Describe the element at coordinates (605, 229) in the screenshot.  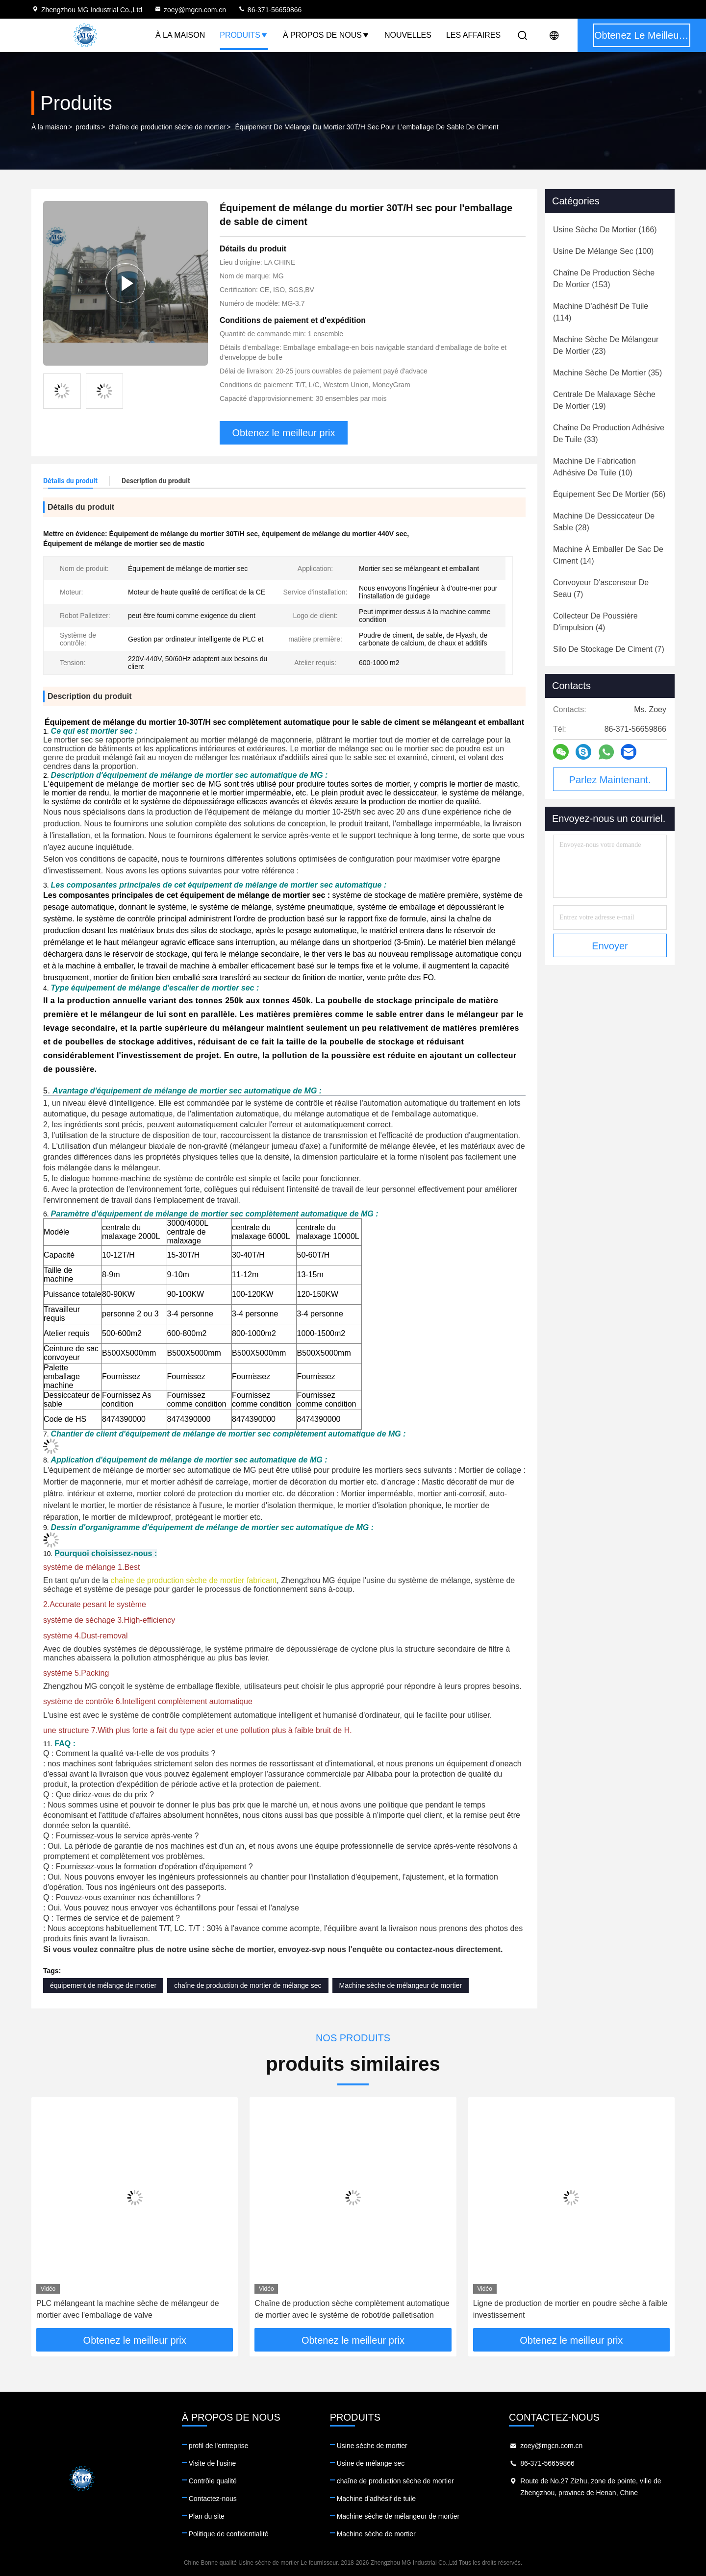
I see `(166)` at that location.